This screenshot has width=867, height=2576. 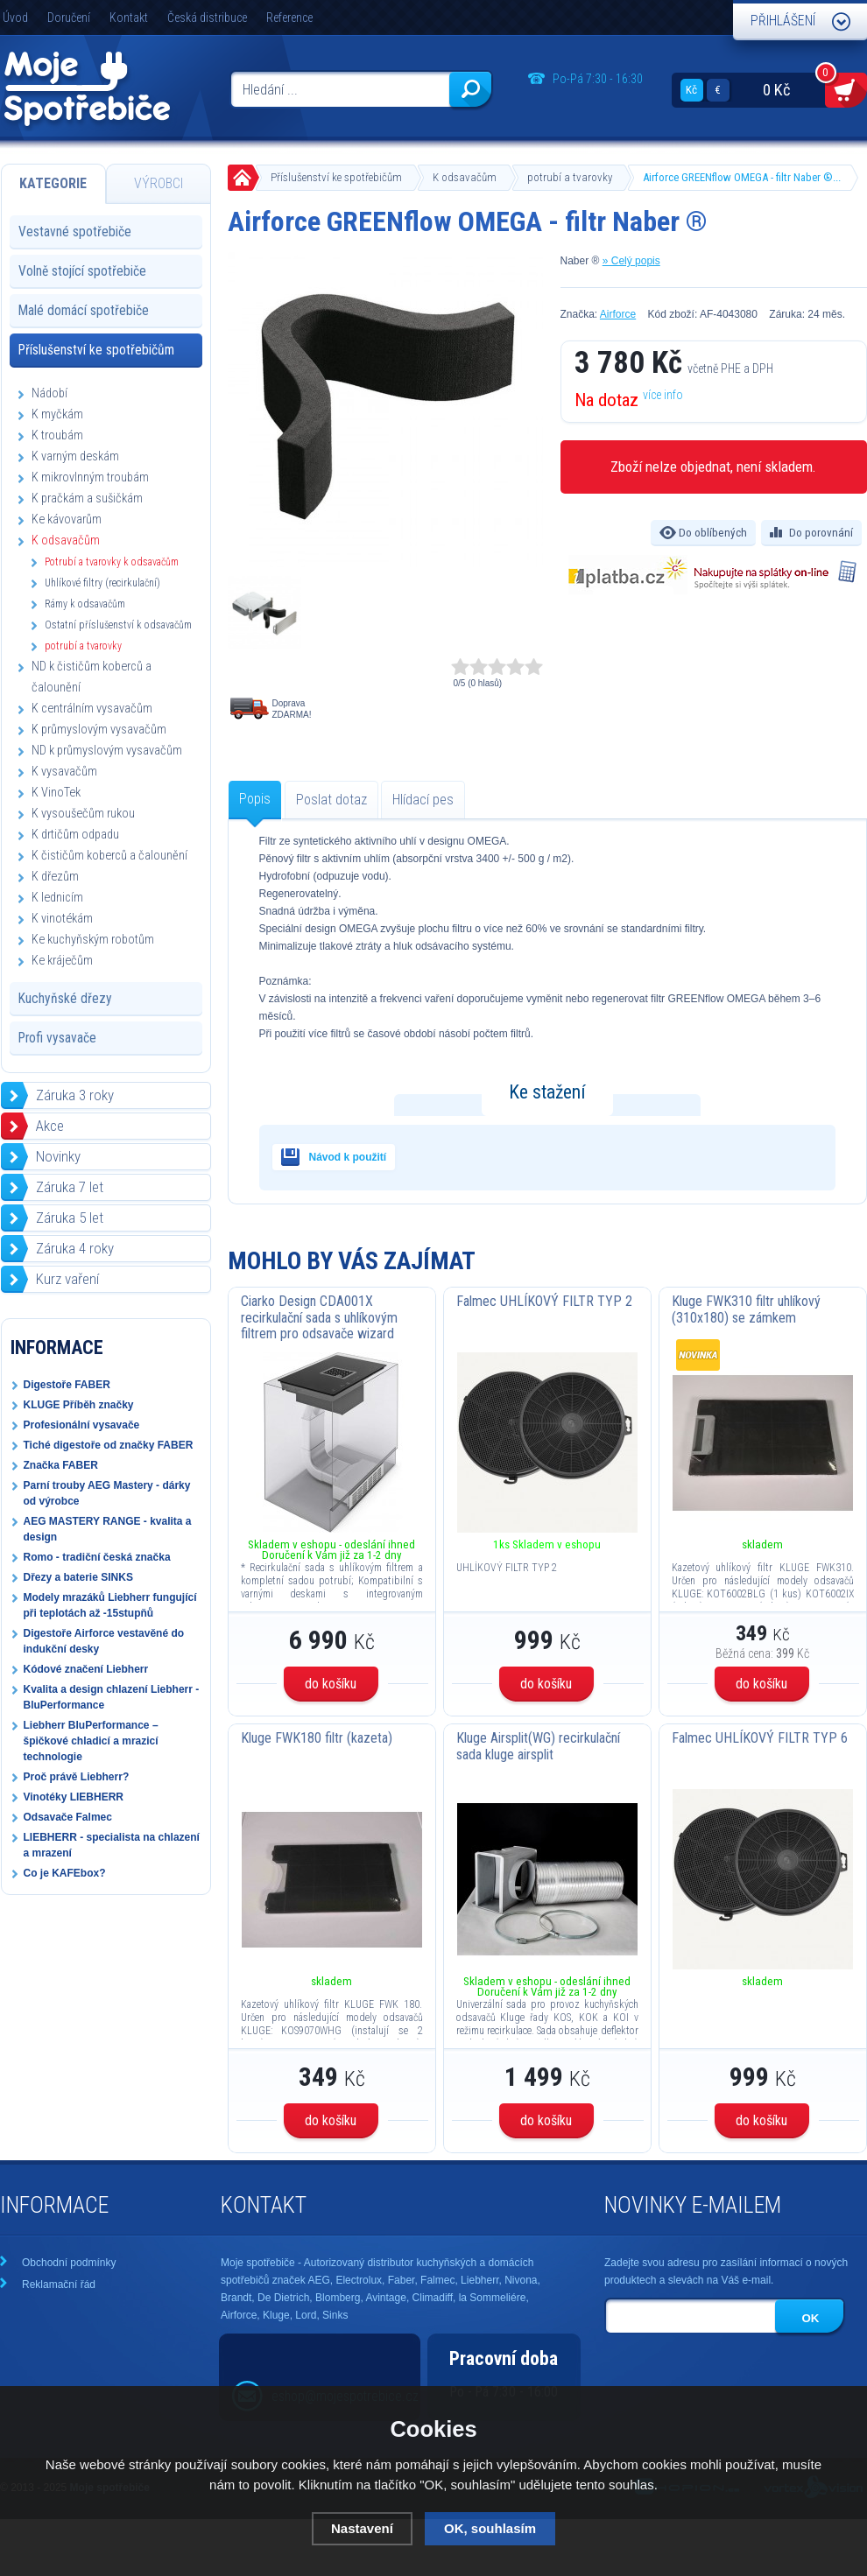 I want to click on Návod k použití, so click(x=348, y=1157).